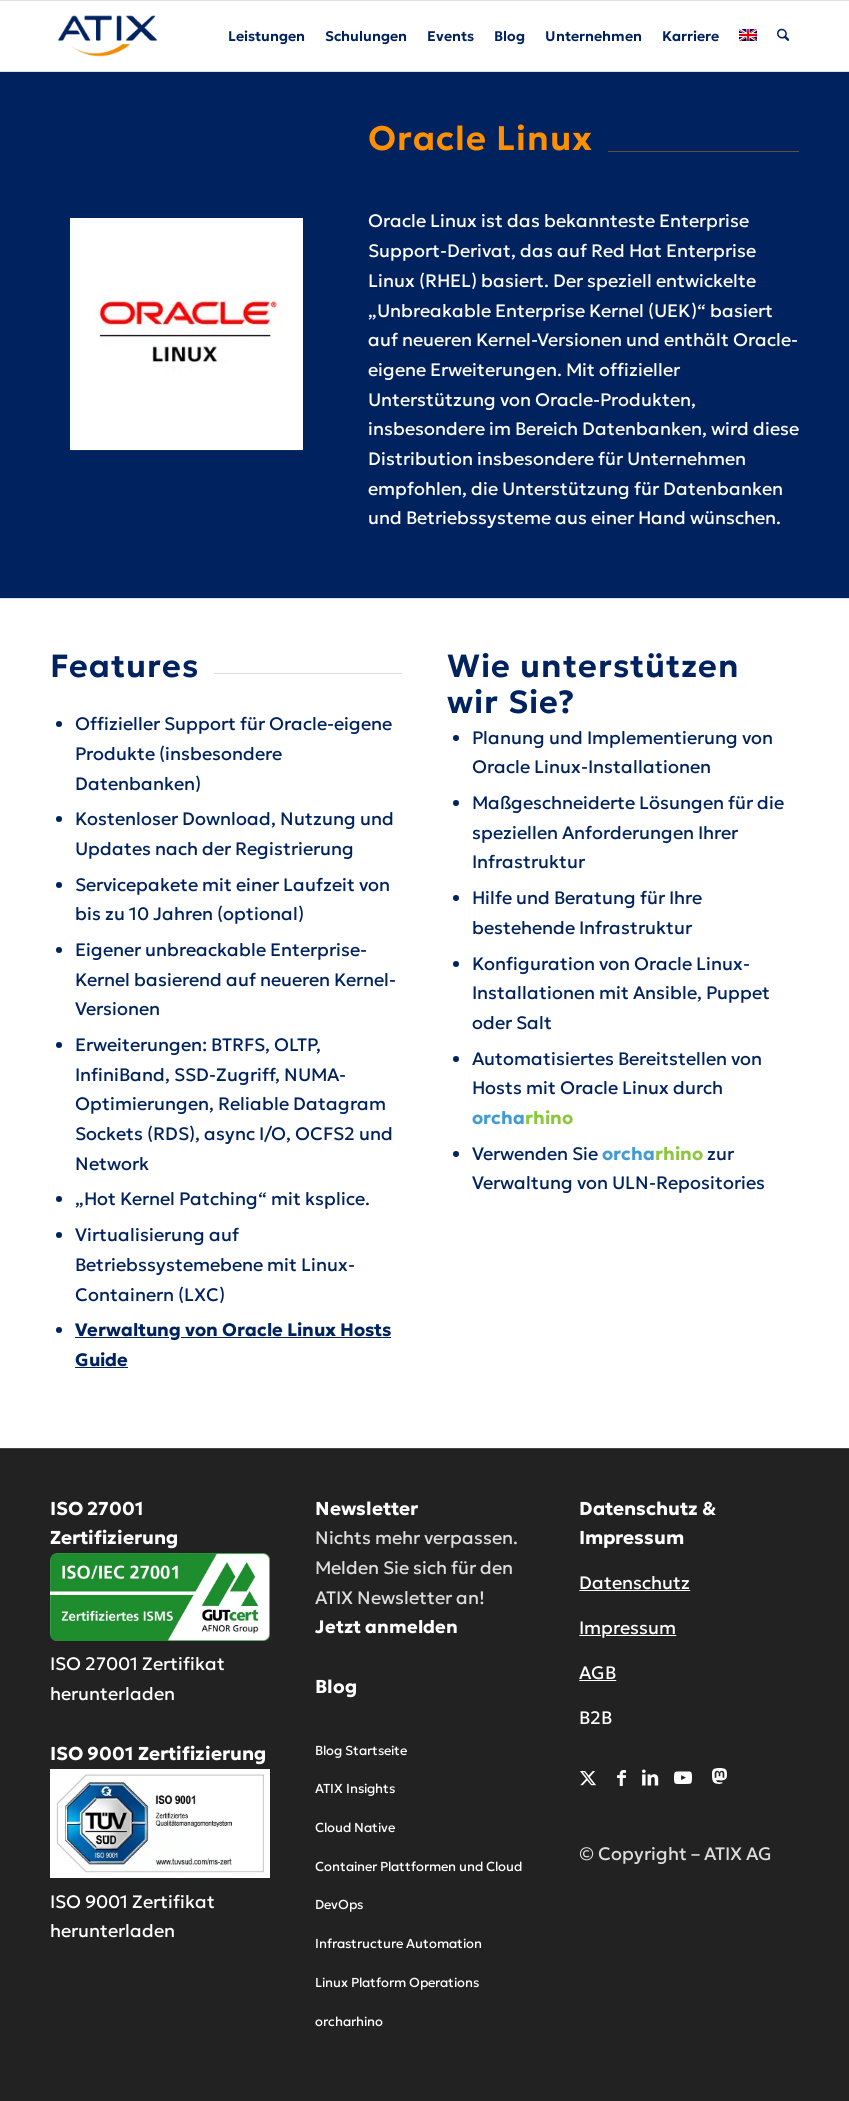  Describe the element at coordinates (107, 36) in the screenshot. I see `[ATIX AG]` at that location.